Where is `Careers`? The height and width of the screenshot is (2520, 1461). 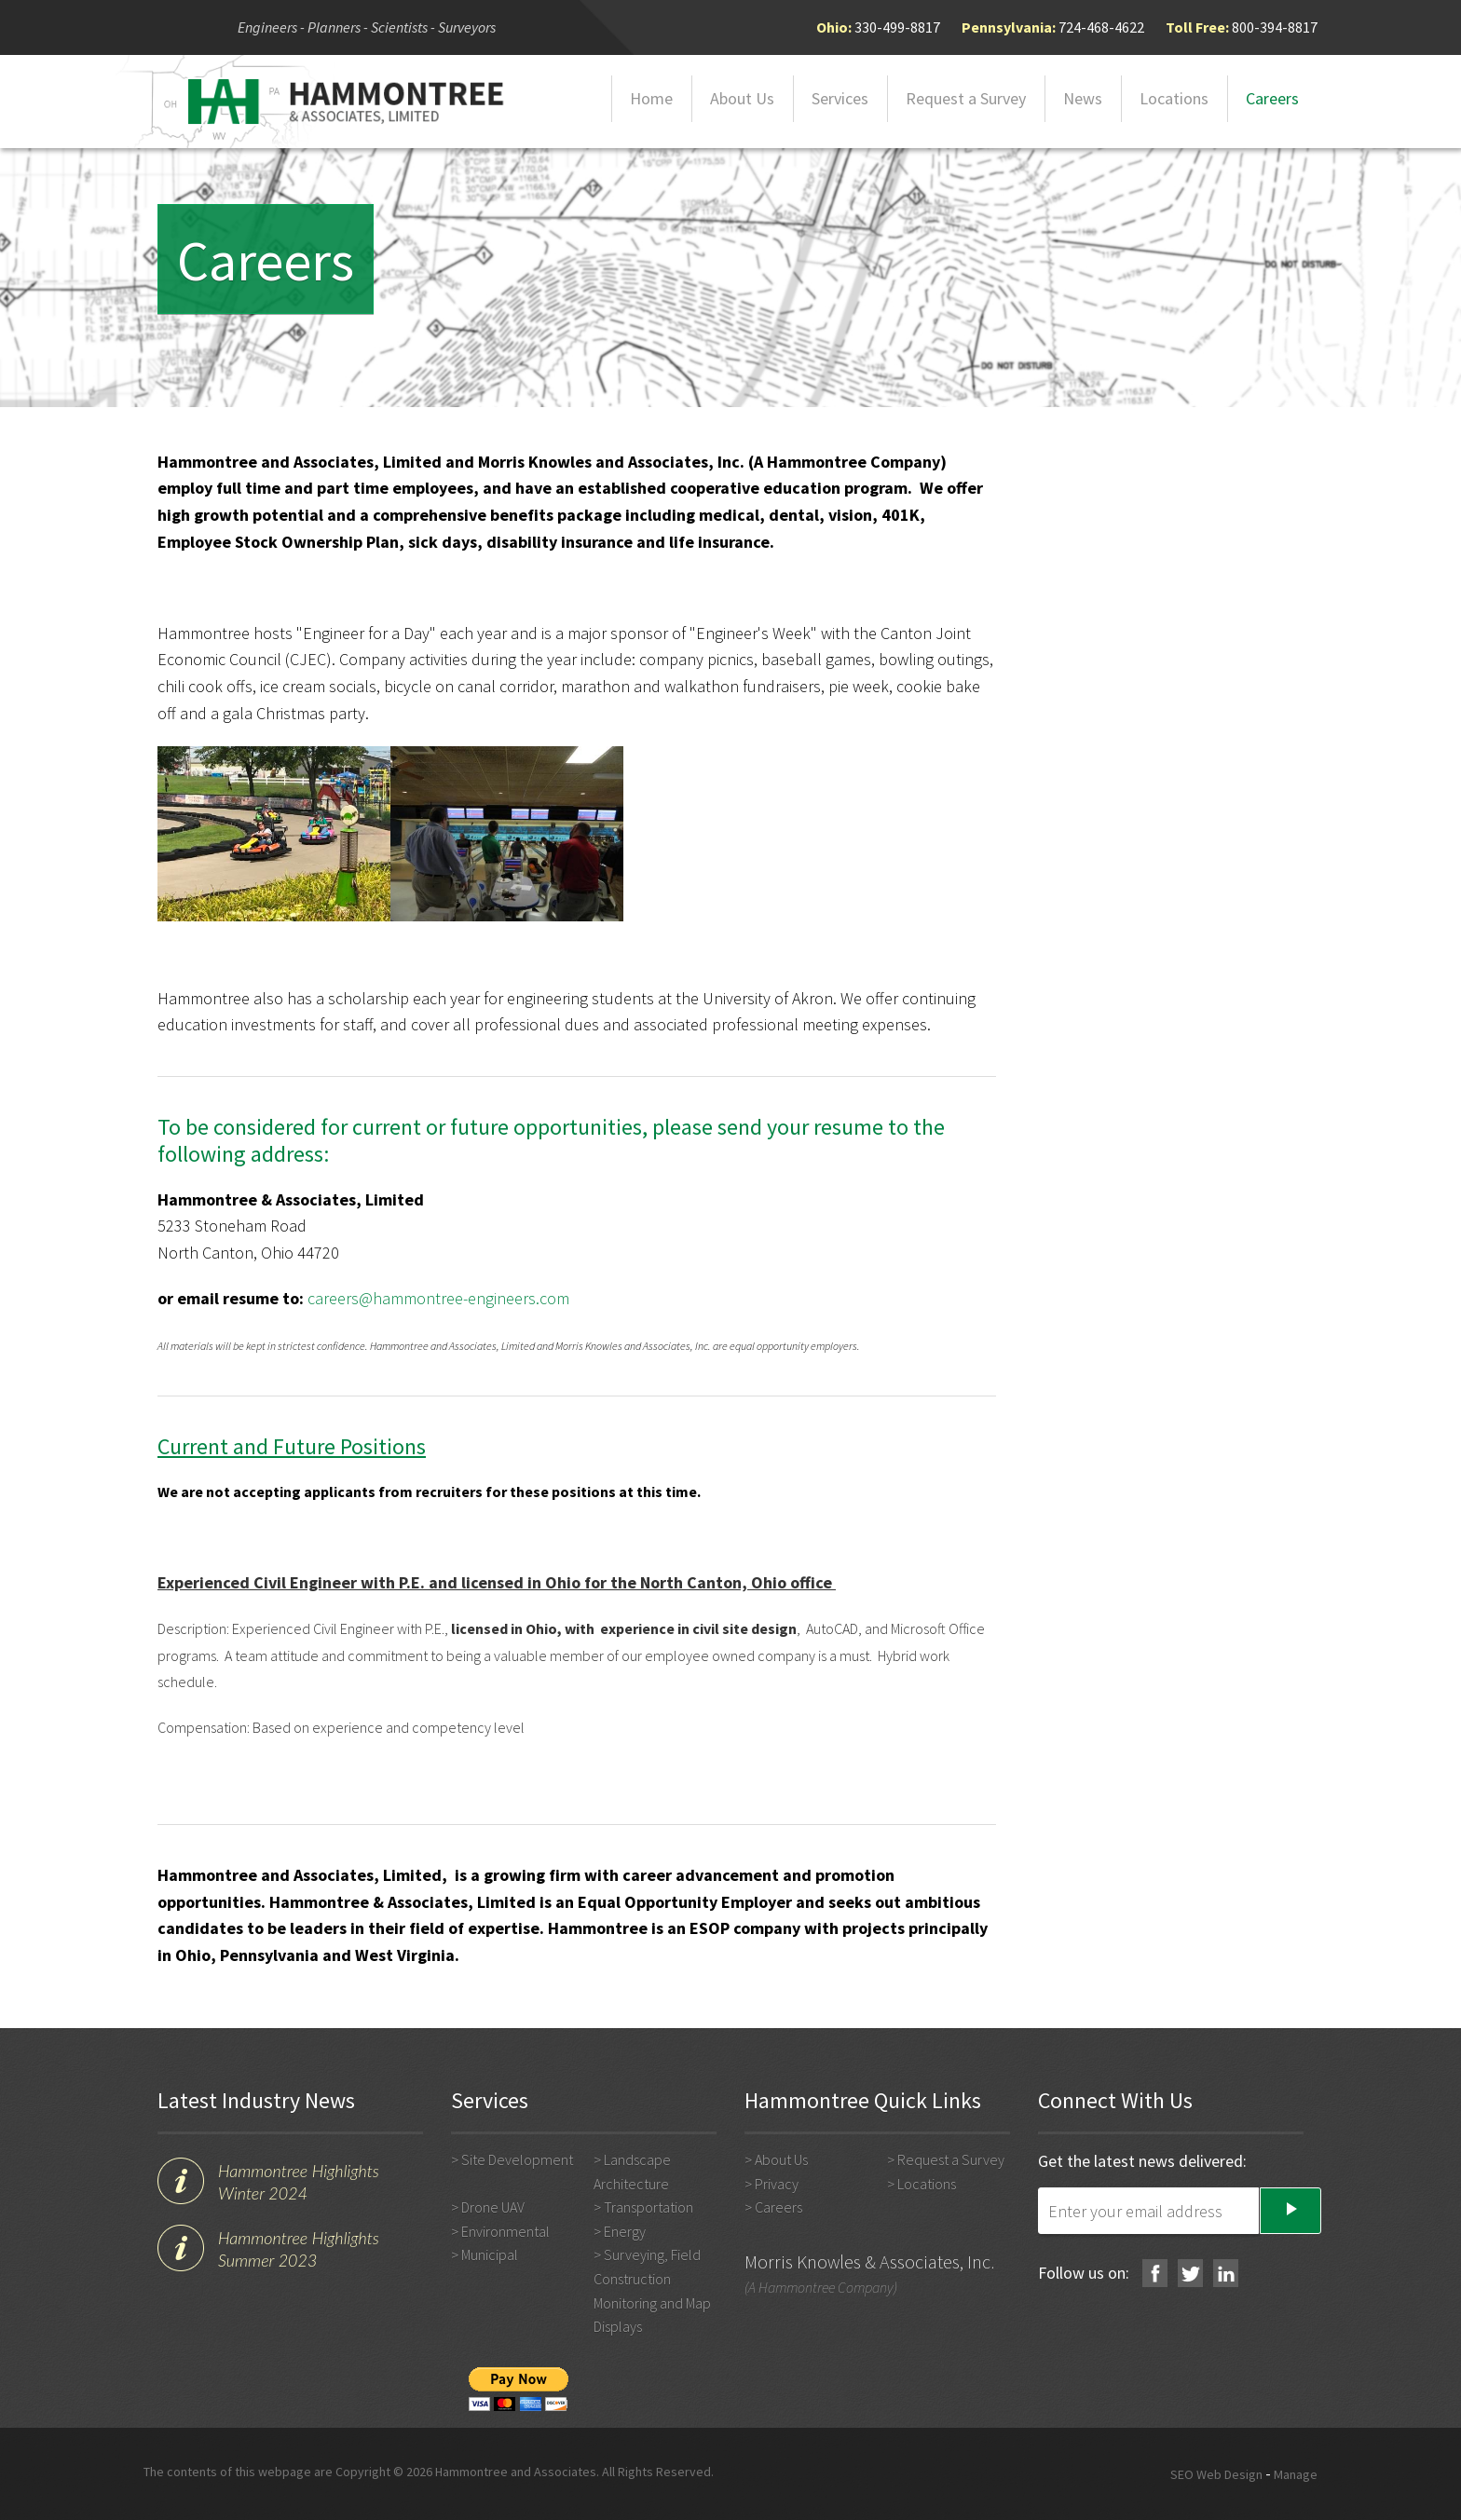 Careers is located at coordinates (1272, 98).